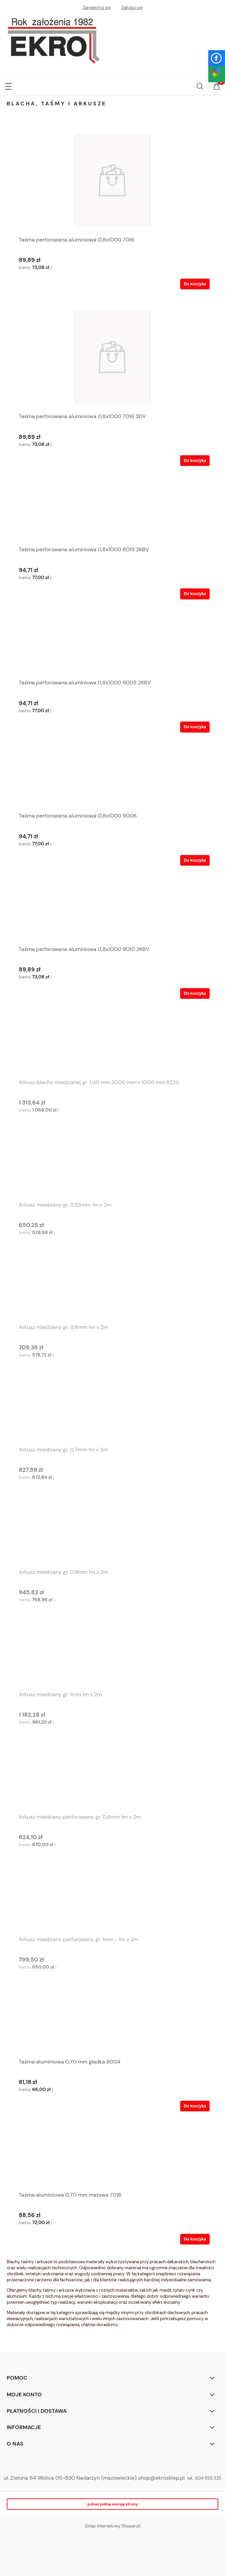 The height and width of the screenshot is (2576, 225). Describe the element at coordinates (208, 2478) in the screenshot. I see `604 933 325` at that location.